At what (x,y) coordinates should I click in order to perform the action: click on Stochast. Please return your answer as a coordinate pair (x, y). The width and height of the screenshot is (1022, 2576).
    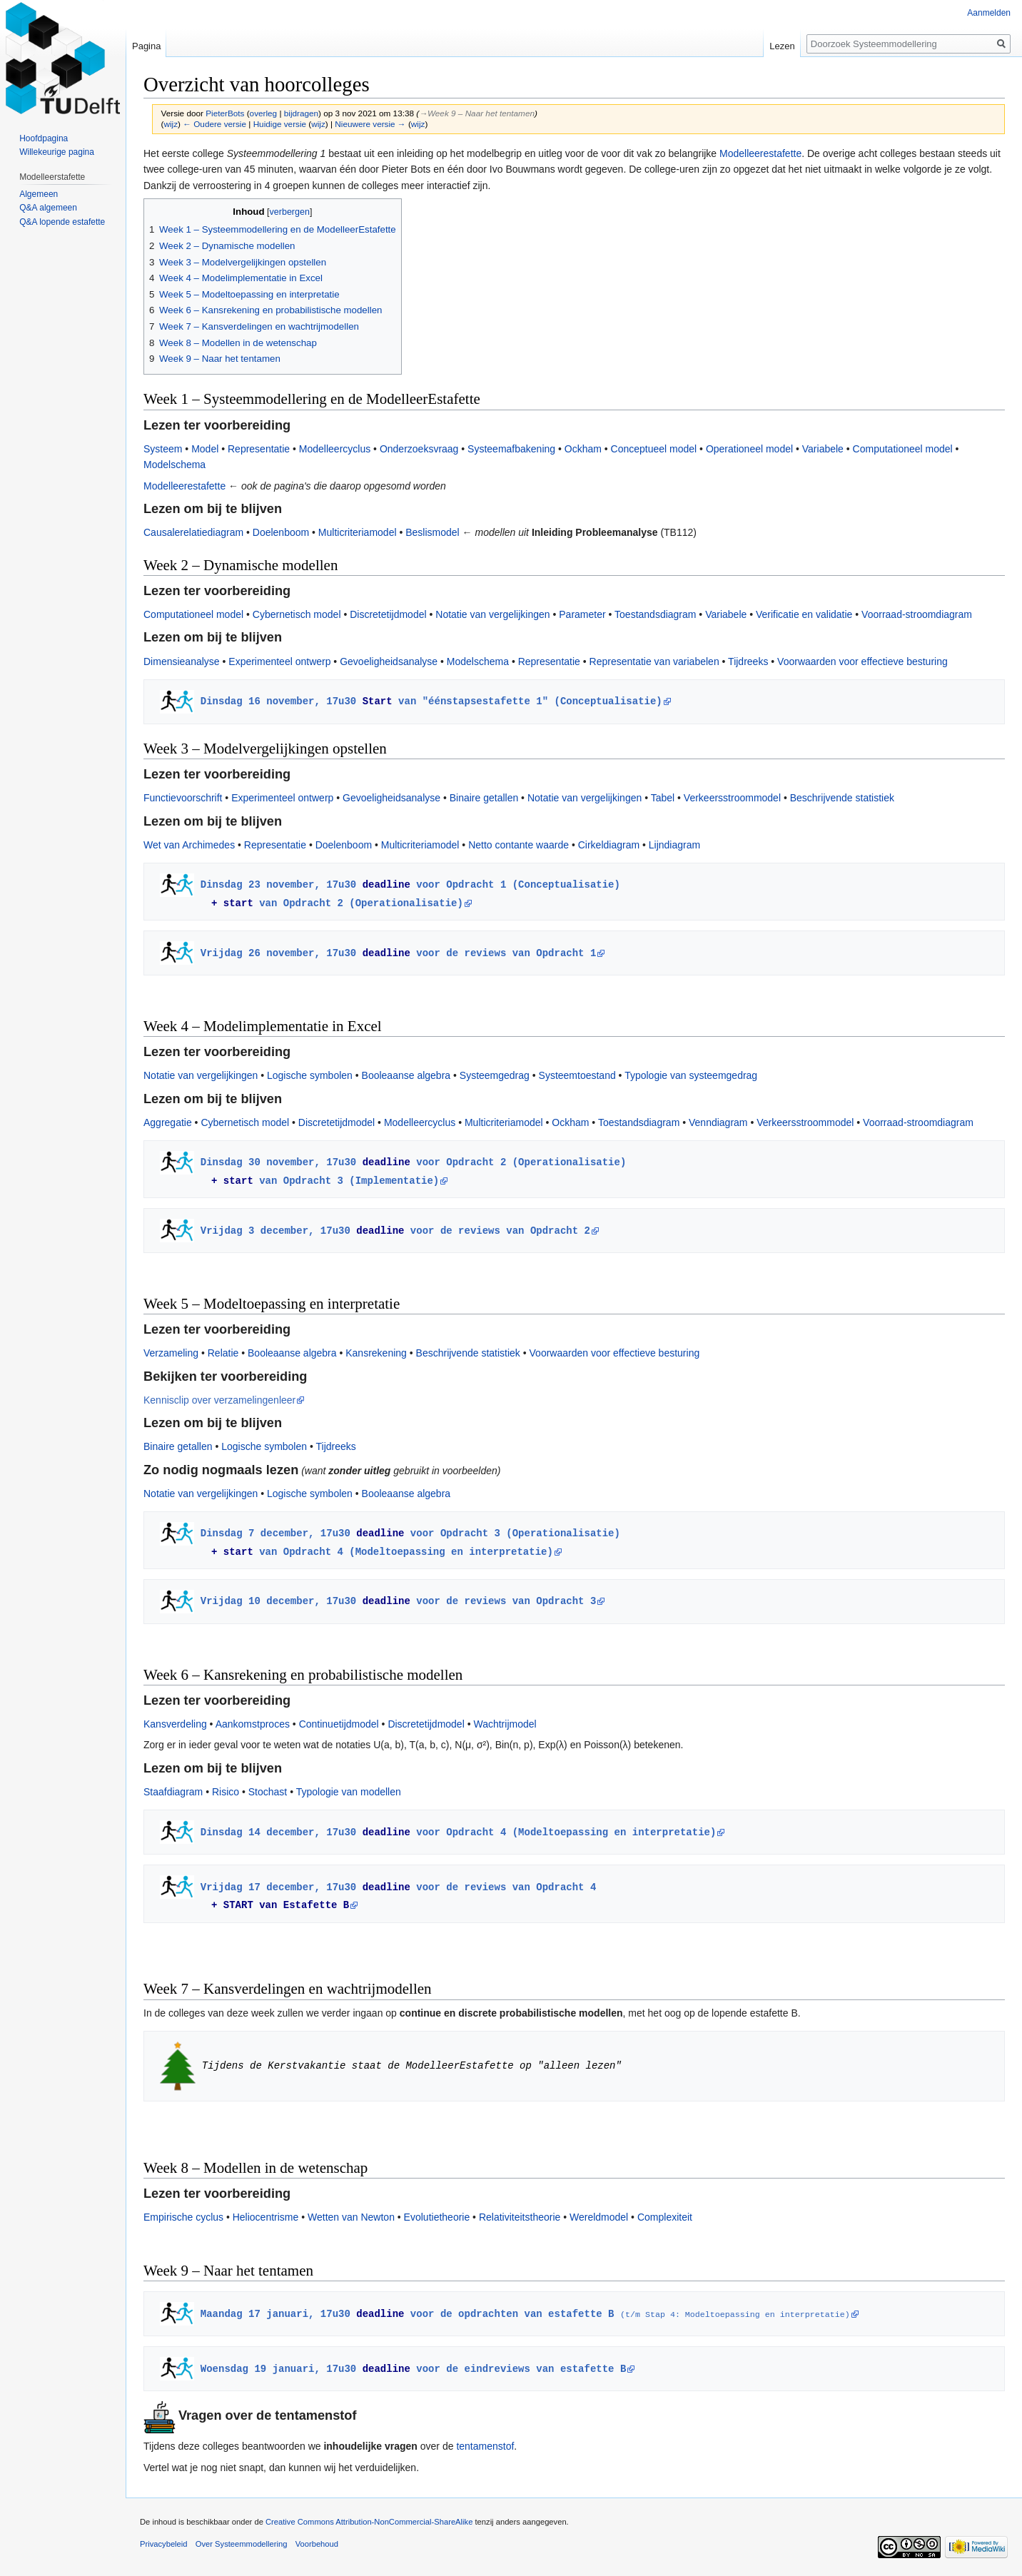
    Looking at the image, I should click on (267, 1791).